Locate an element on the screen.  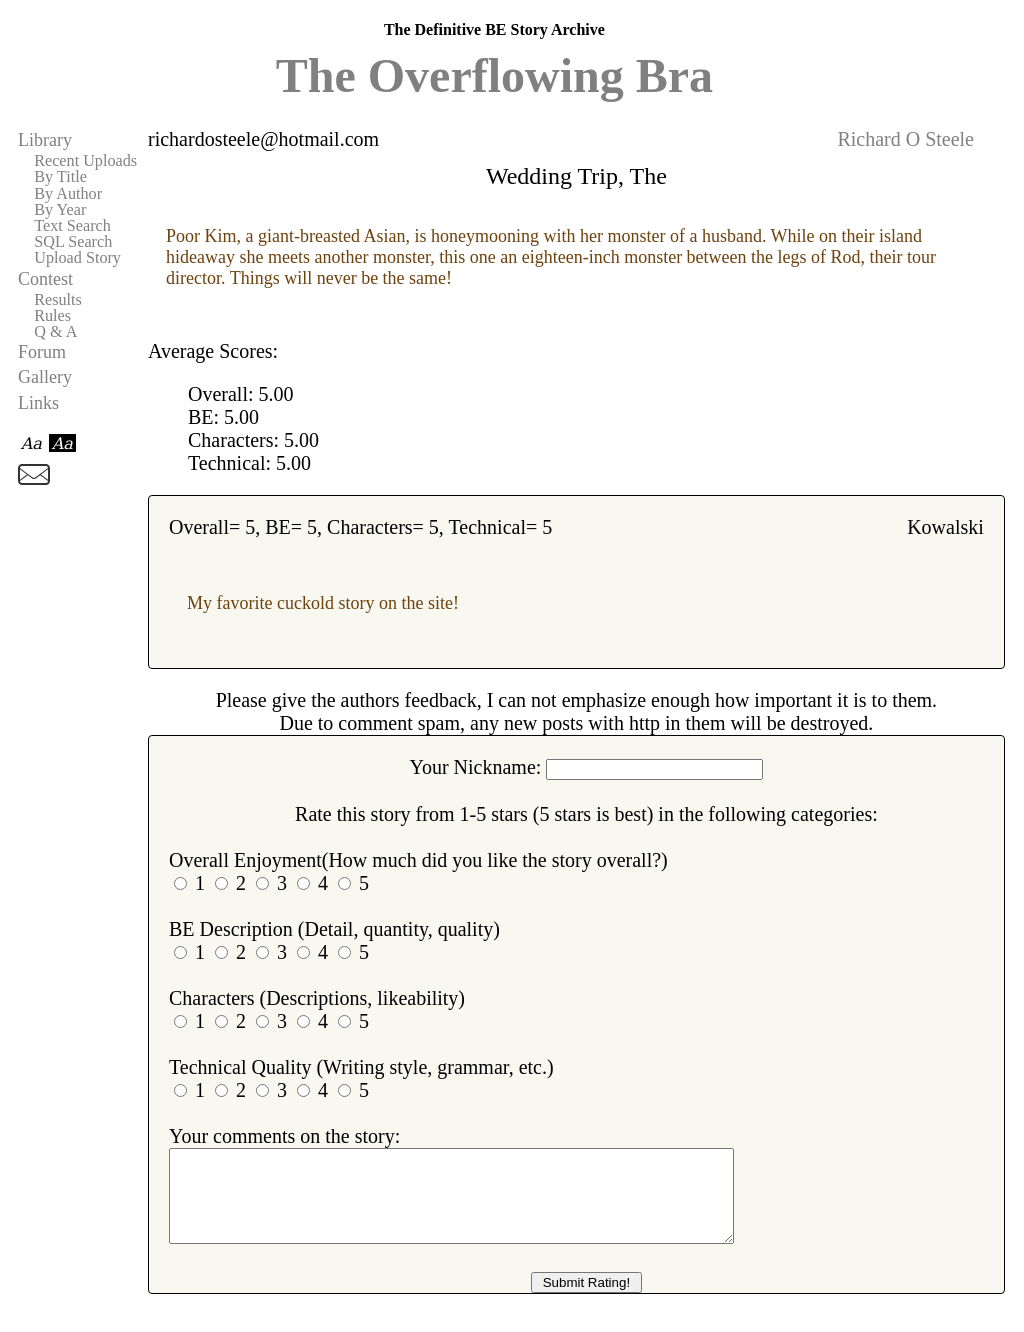
Results is located at coordinates (58, 300).